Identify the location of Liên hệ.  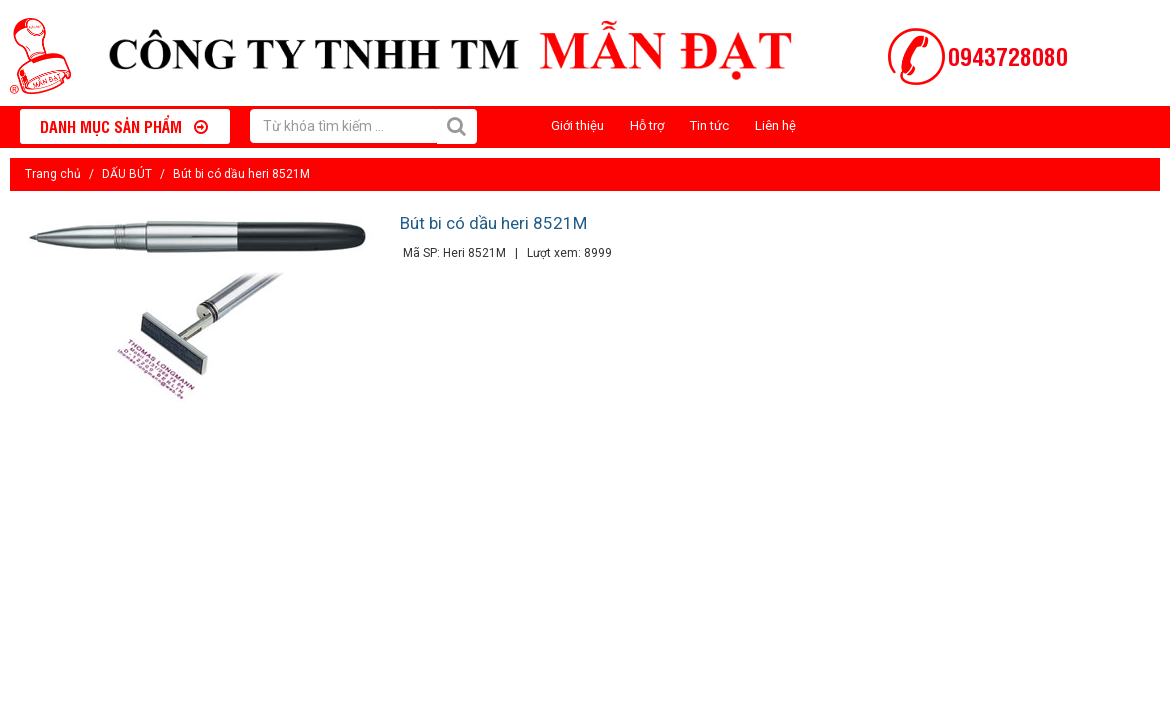
(775, 125).